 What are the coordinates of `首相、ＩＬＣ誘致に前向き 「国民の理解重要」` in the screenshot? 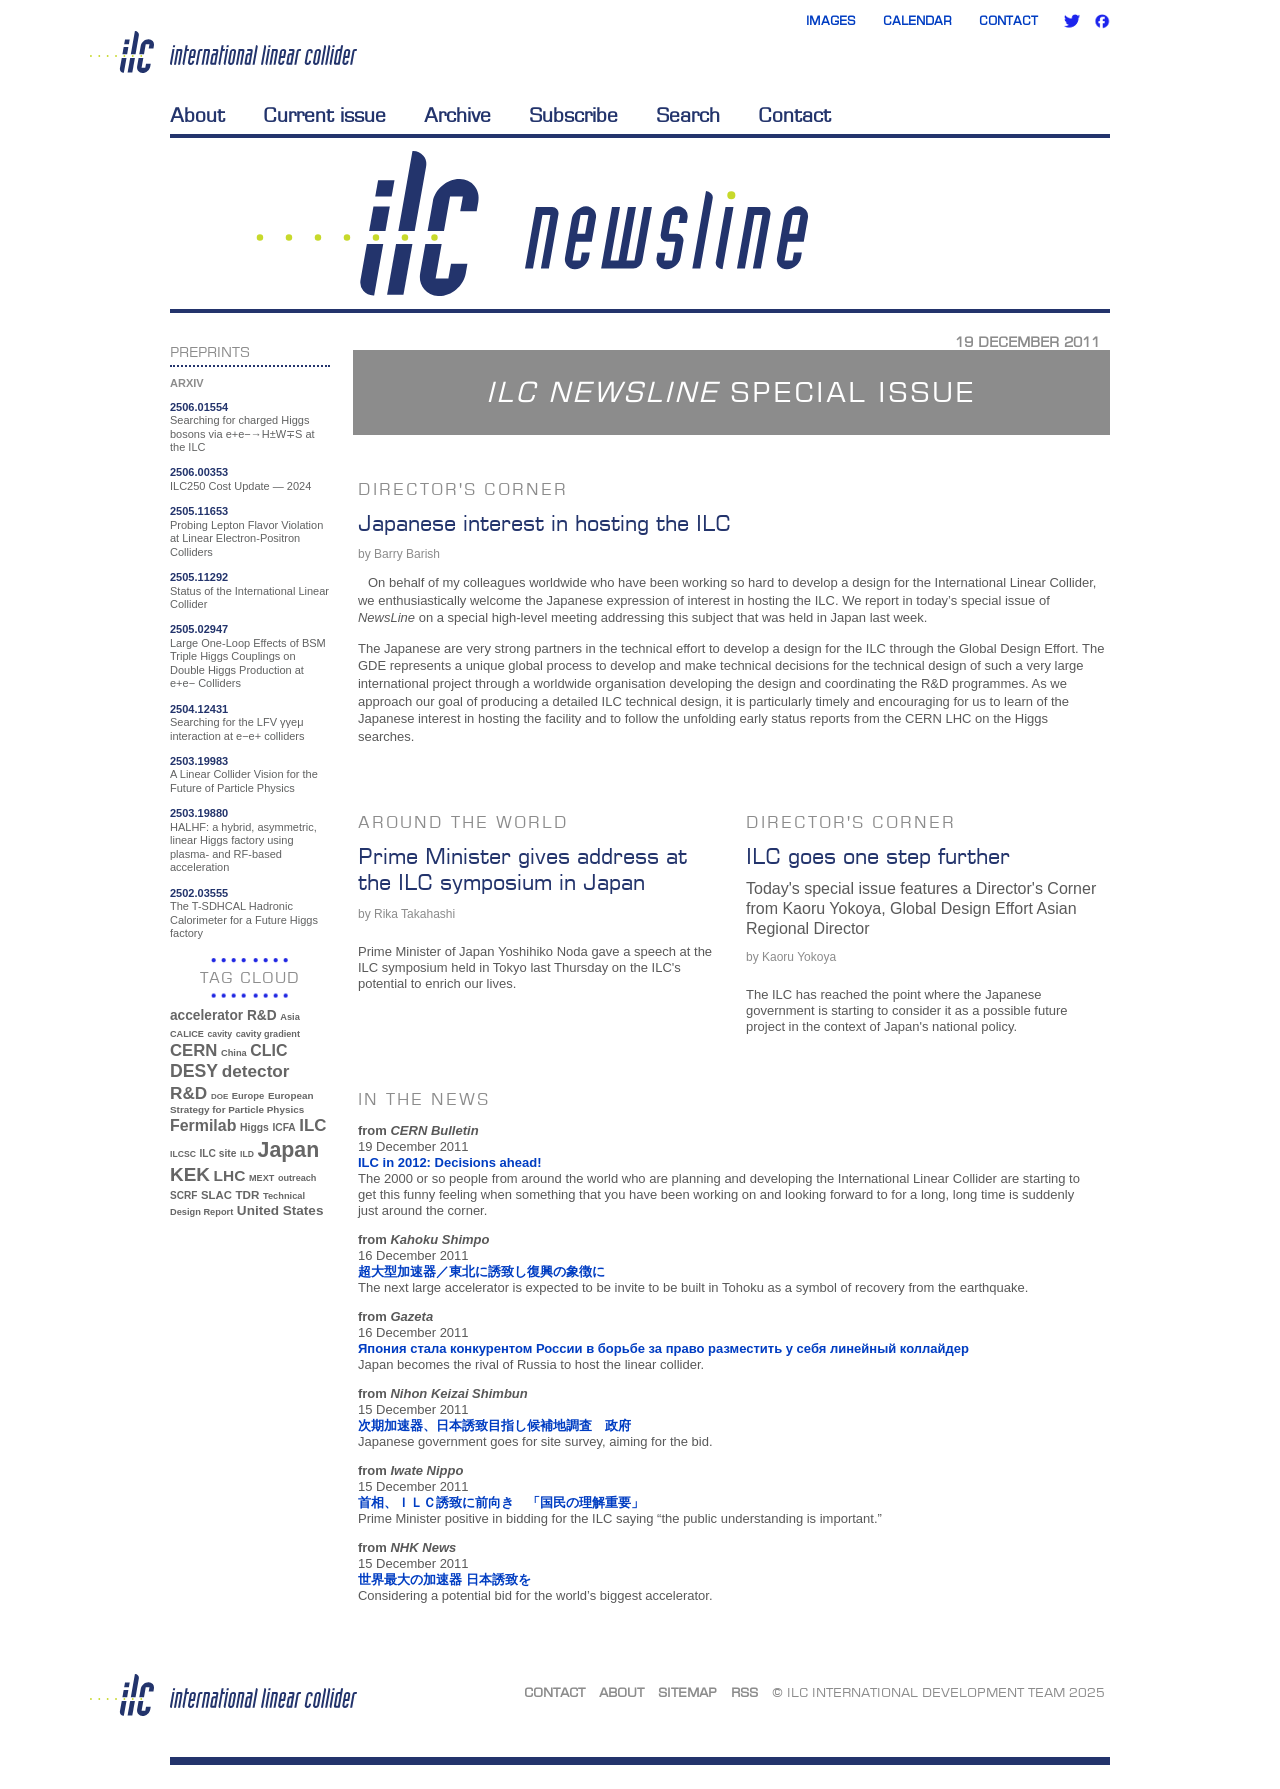 It's located at (501, 1502).